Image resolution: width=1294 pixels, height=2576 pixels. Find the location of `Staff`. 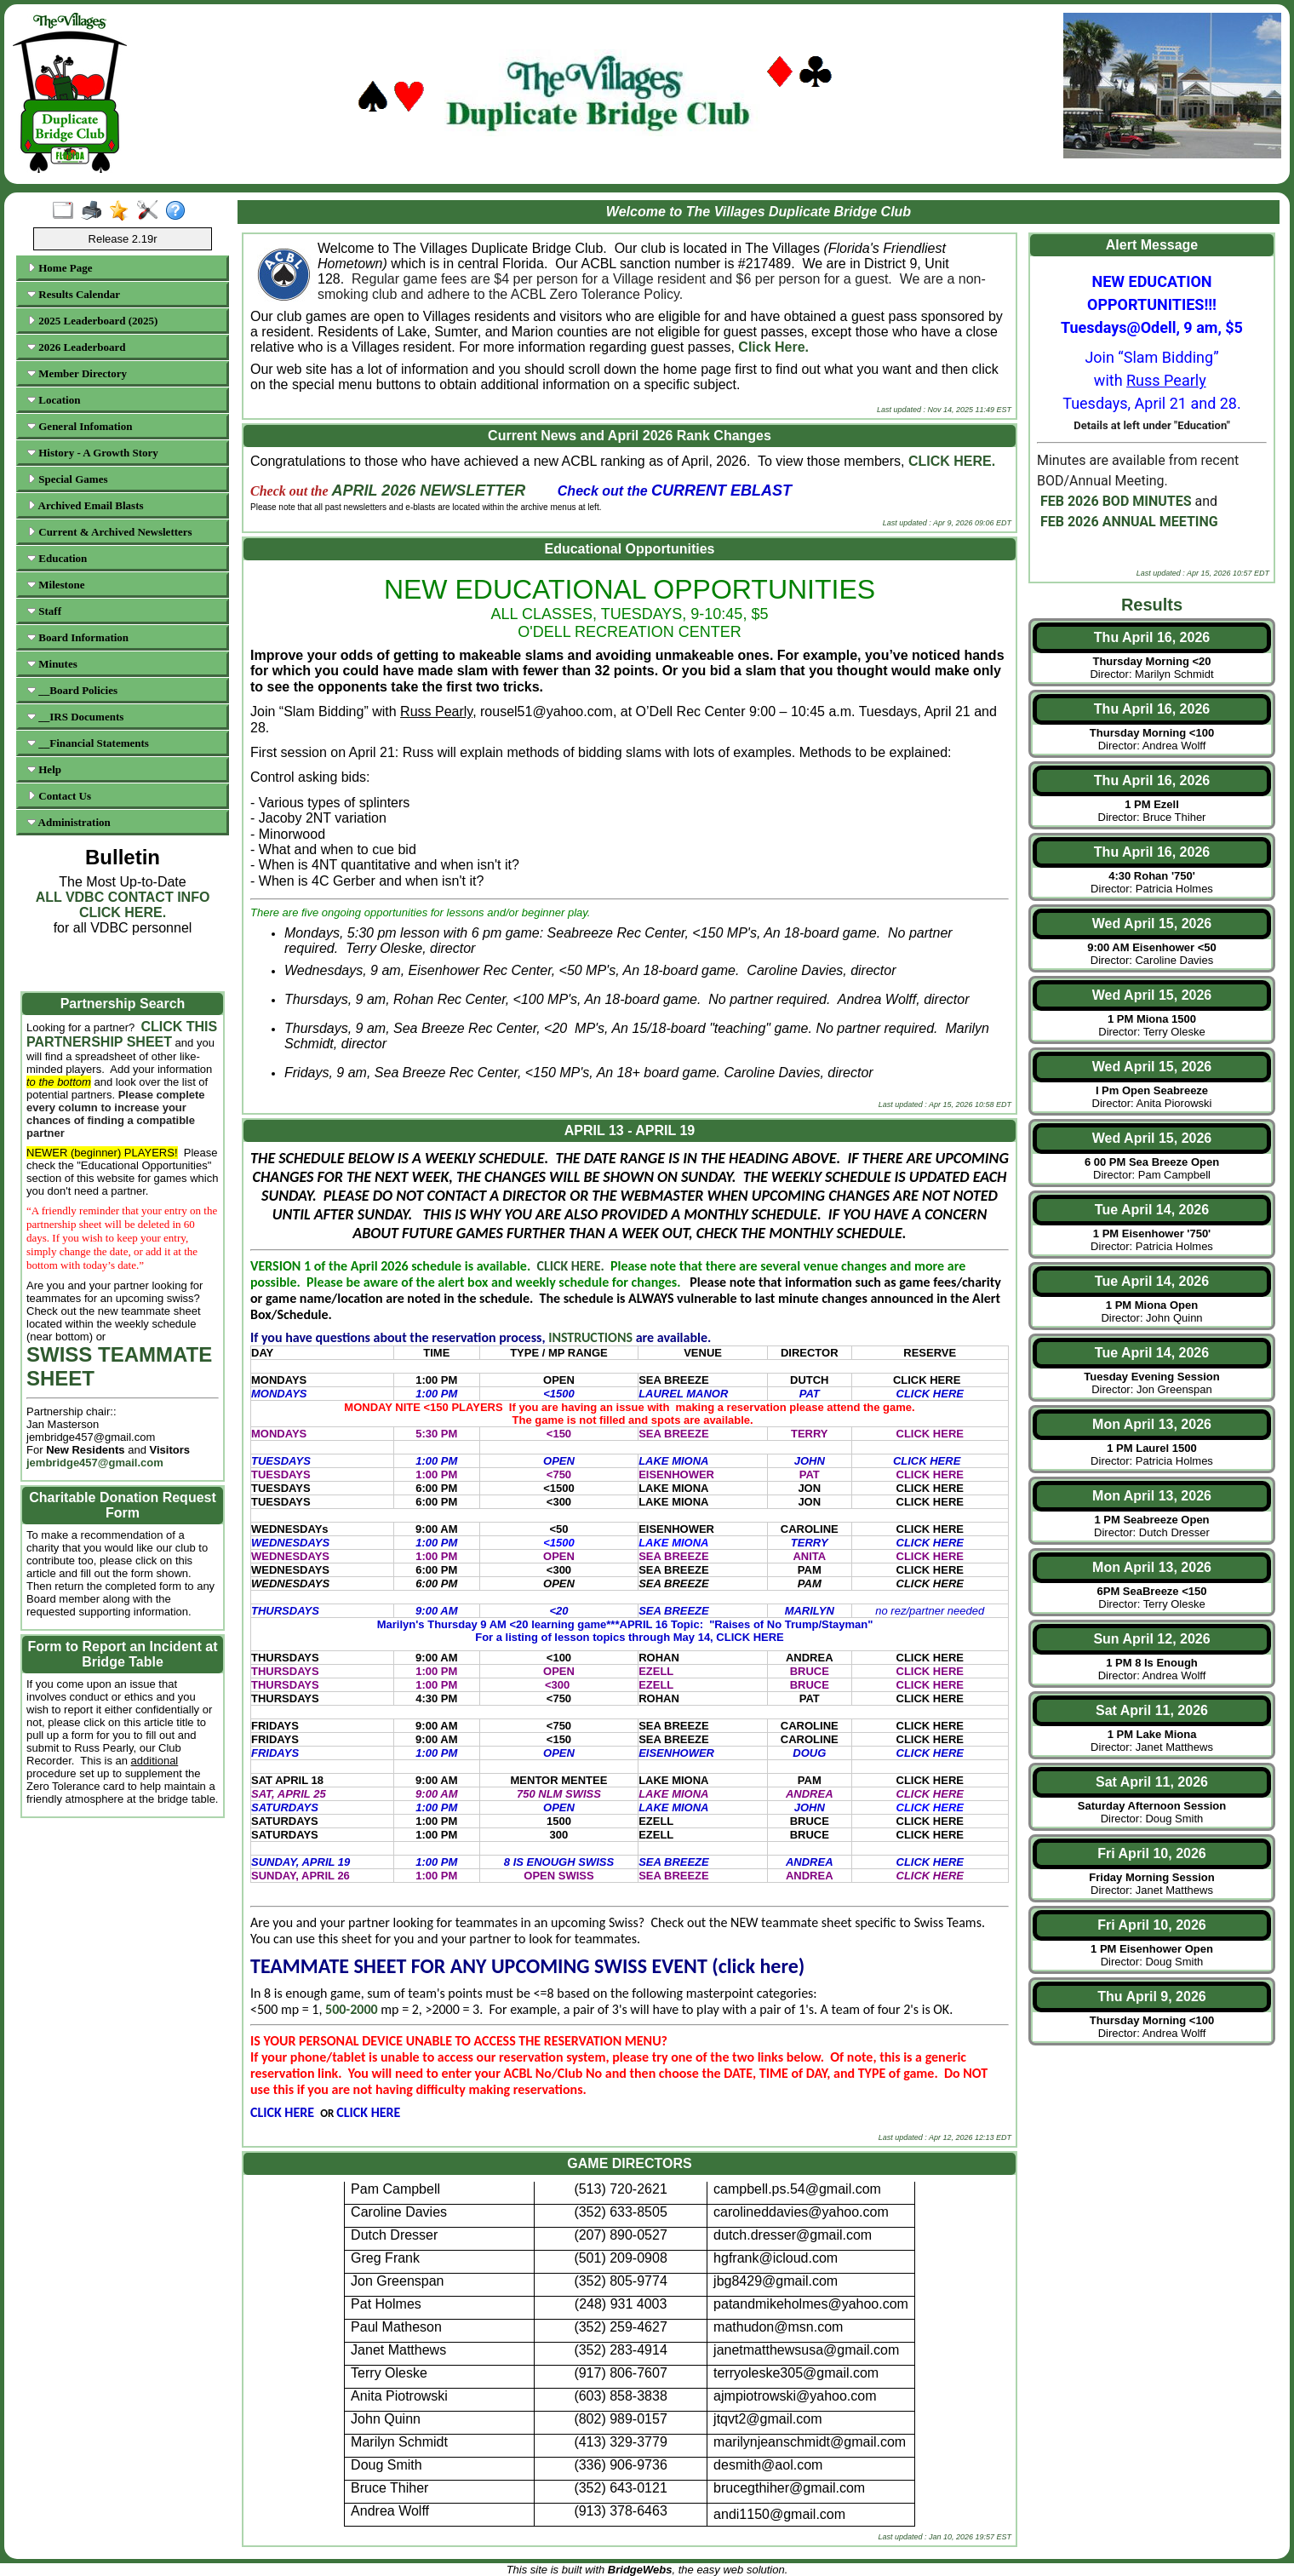

Staff is located at coordinates (44, 611).